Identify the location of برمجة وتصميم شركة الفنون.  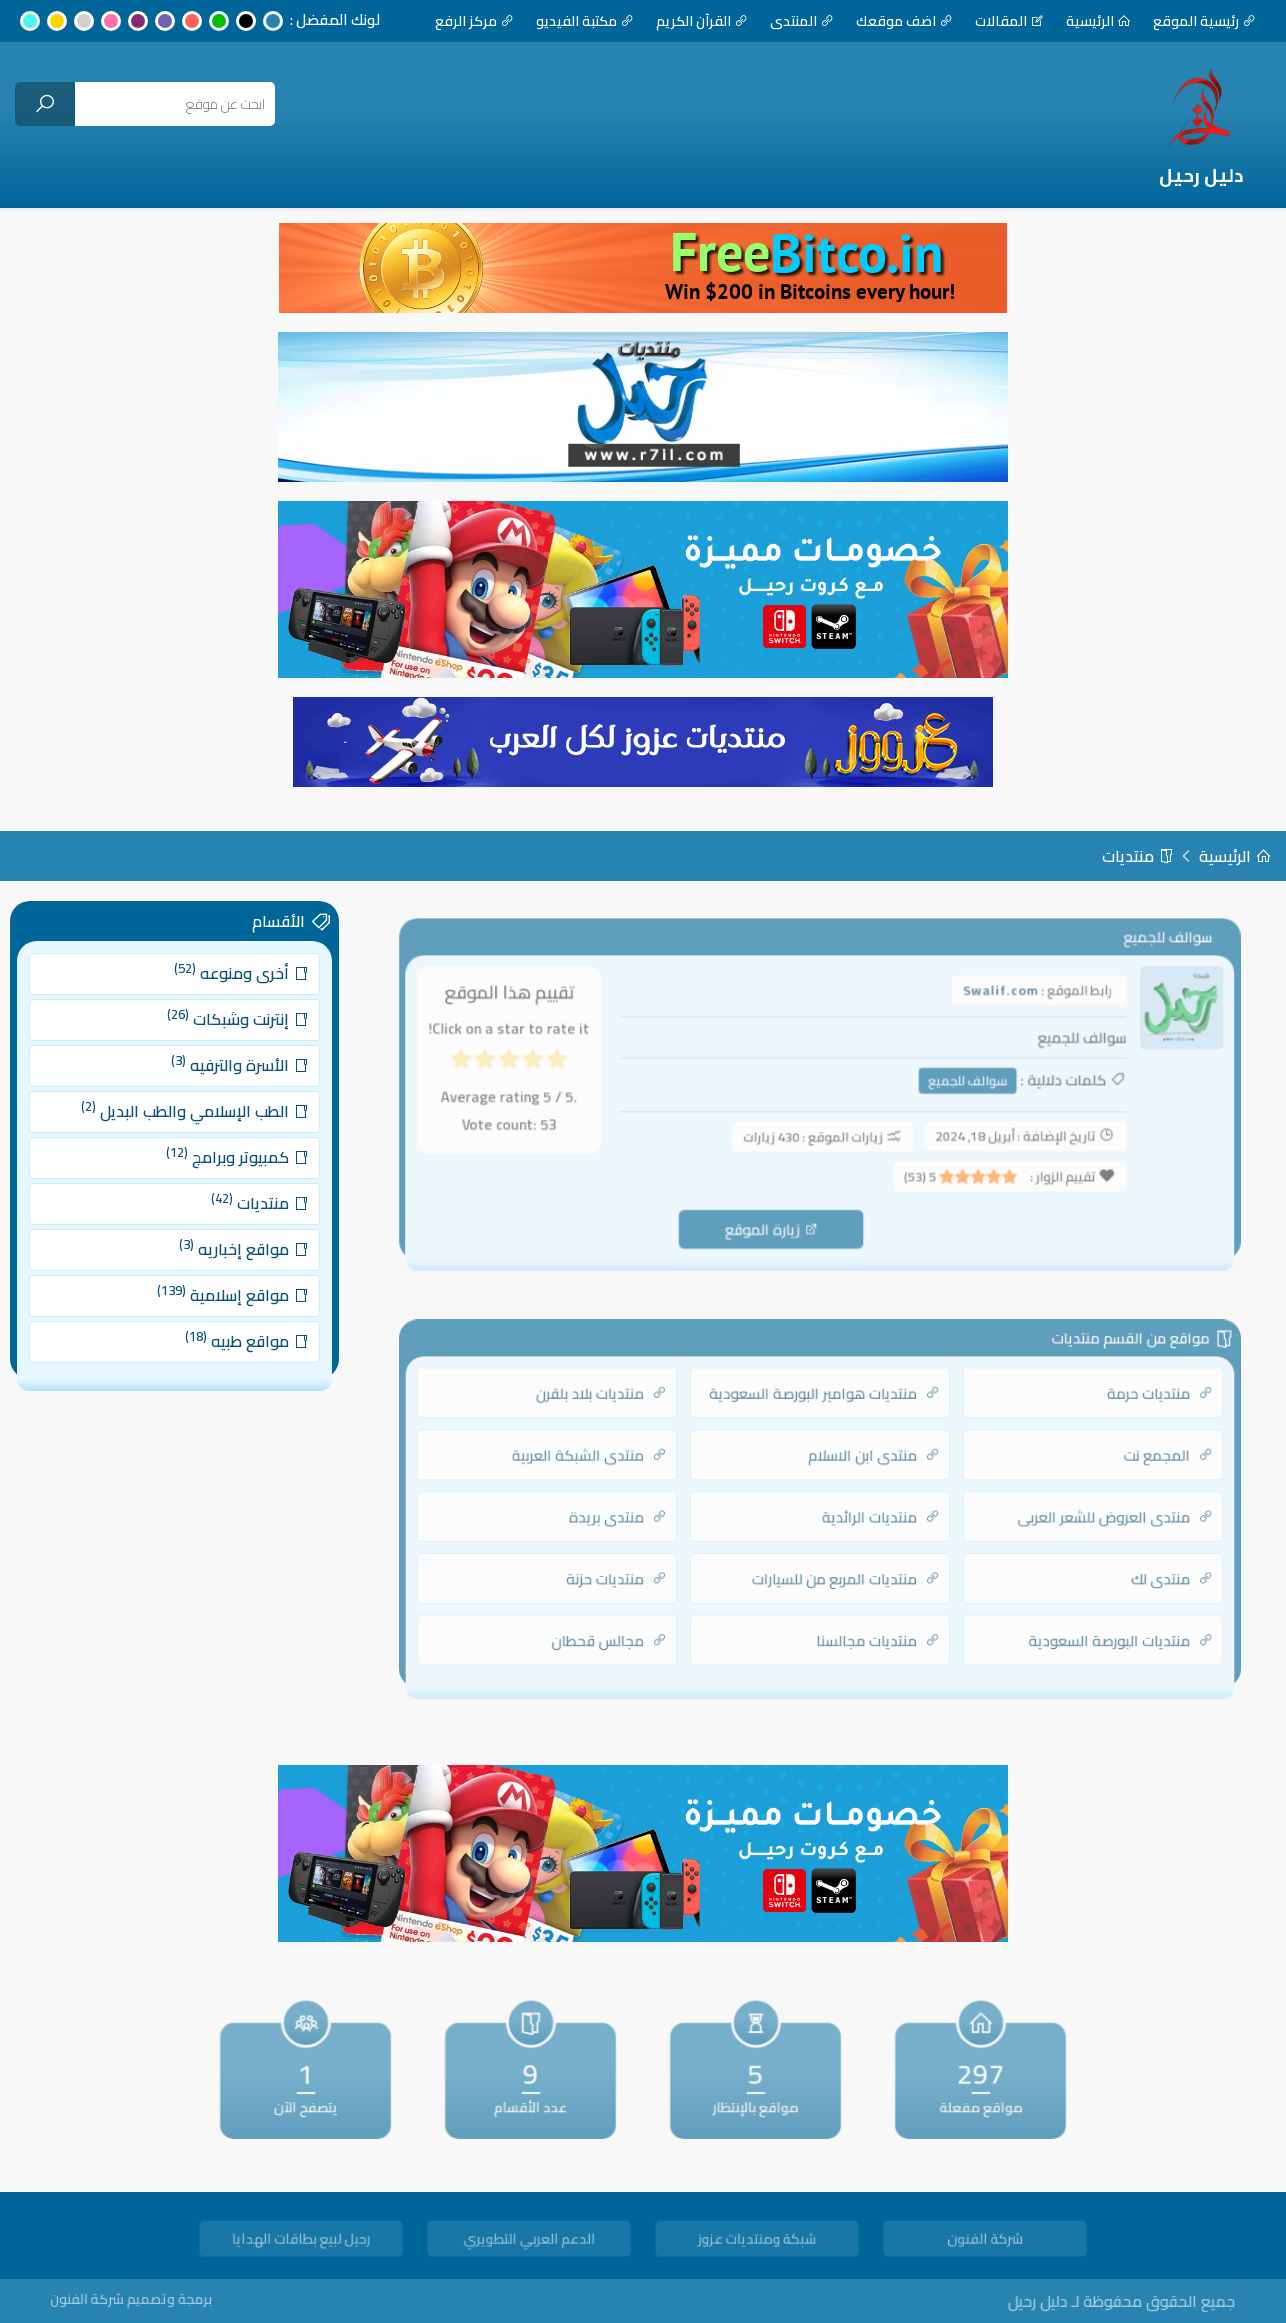
(175, 2299).